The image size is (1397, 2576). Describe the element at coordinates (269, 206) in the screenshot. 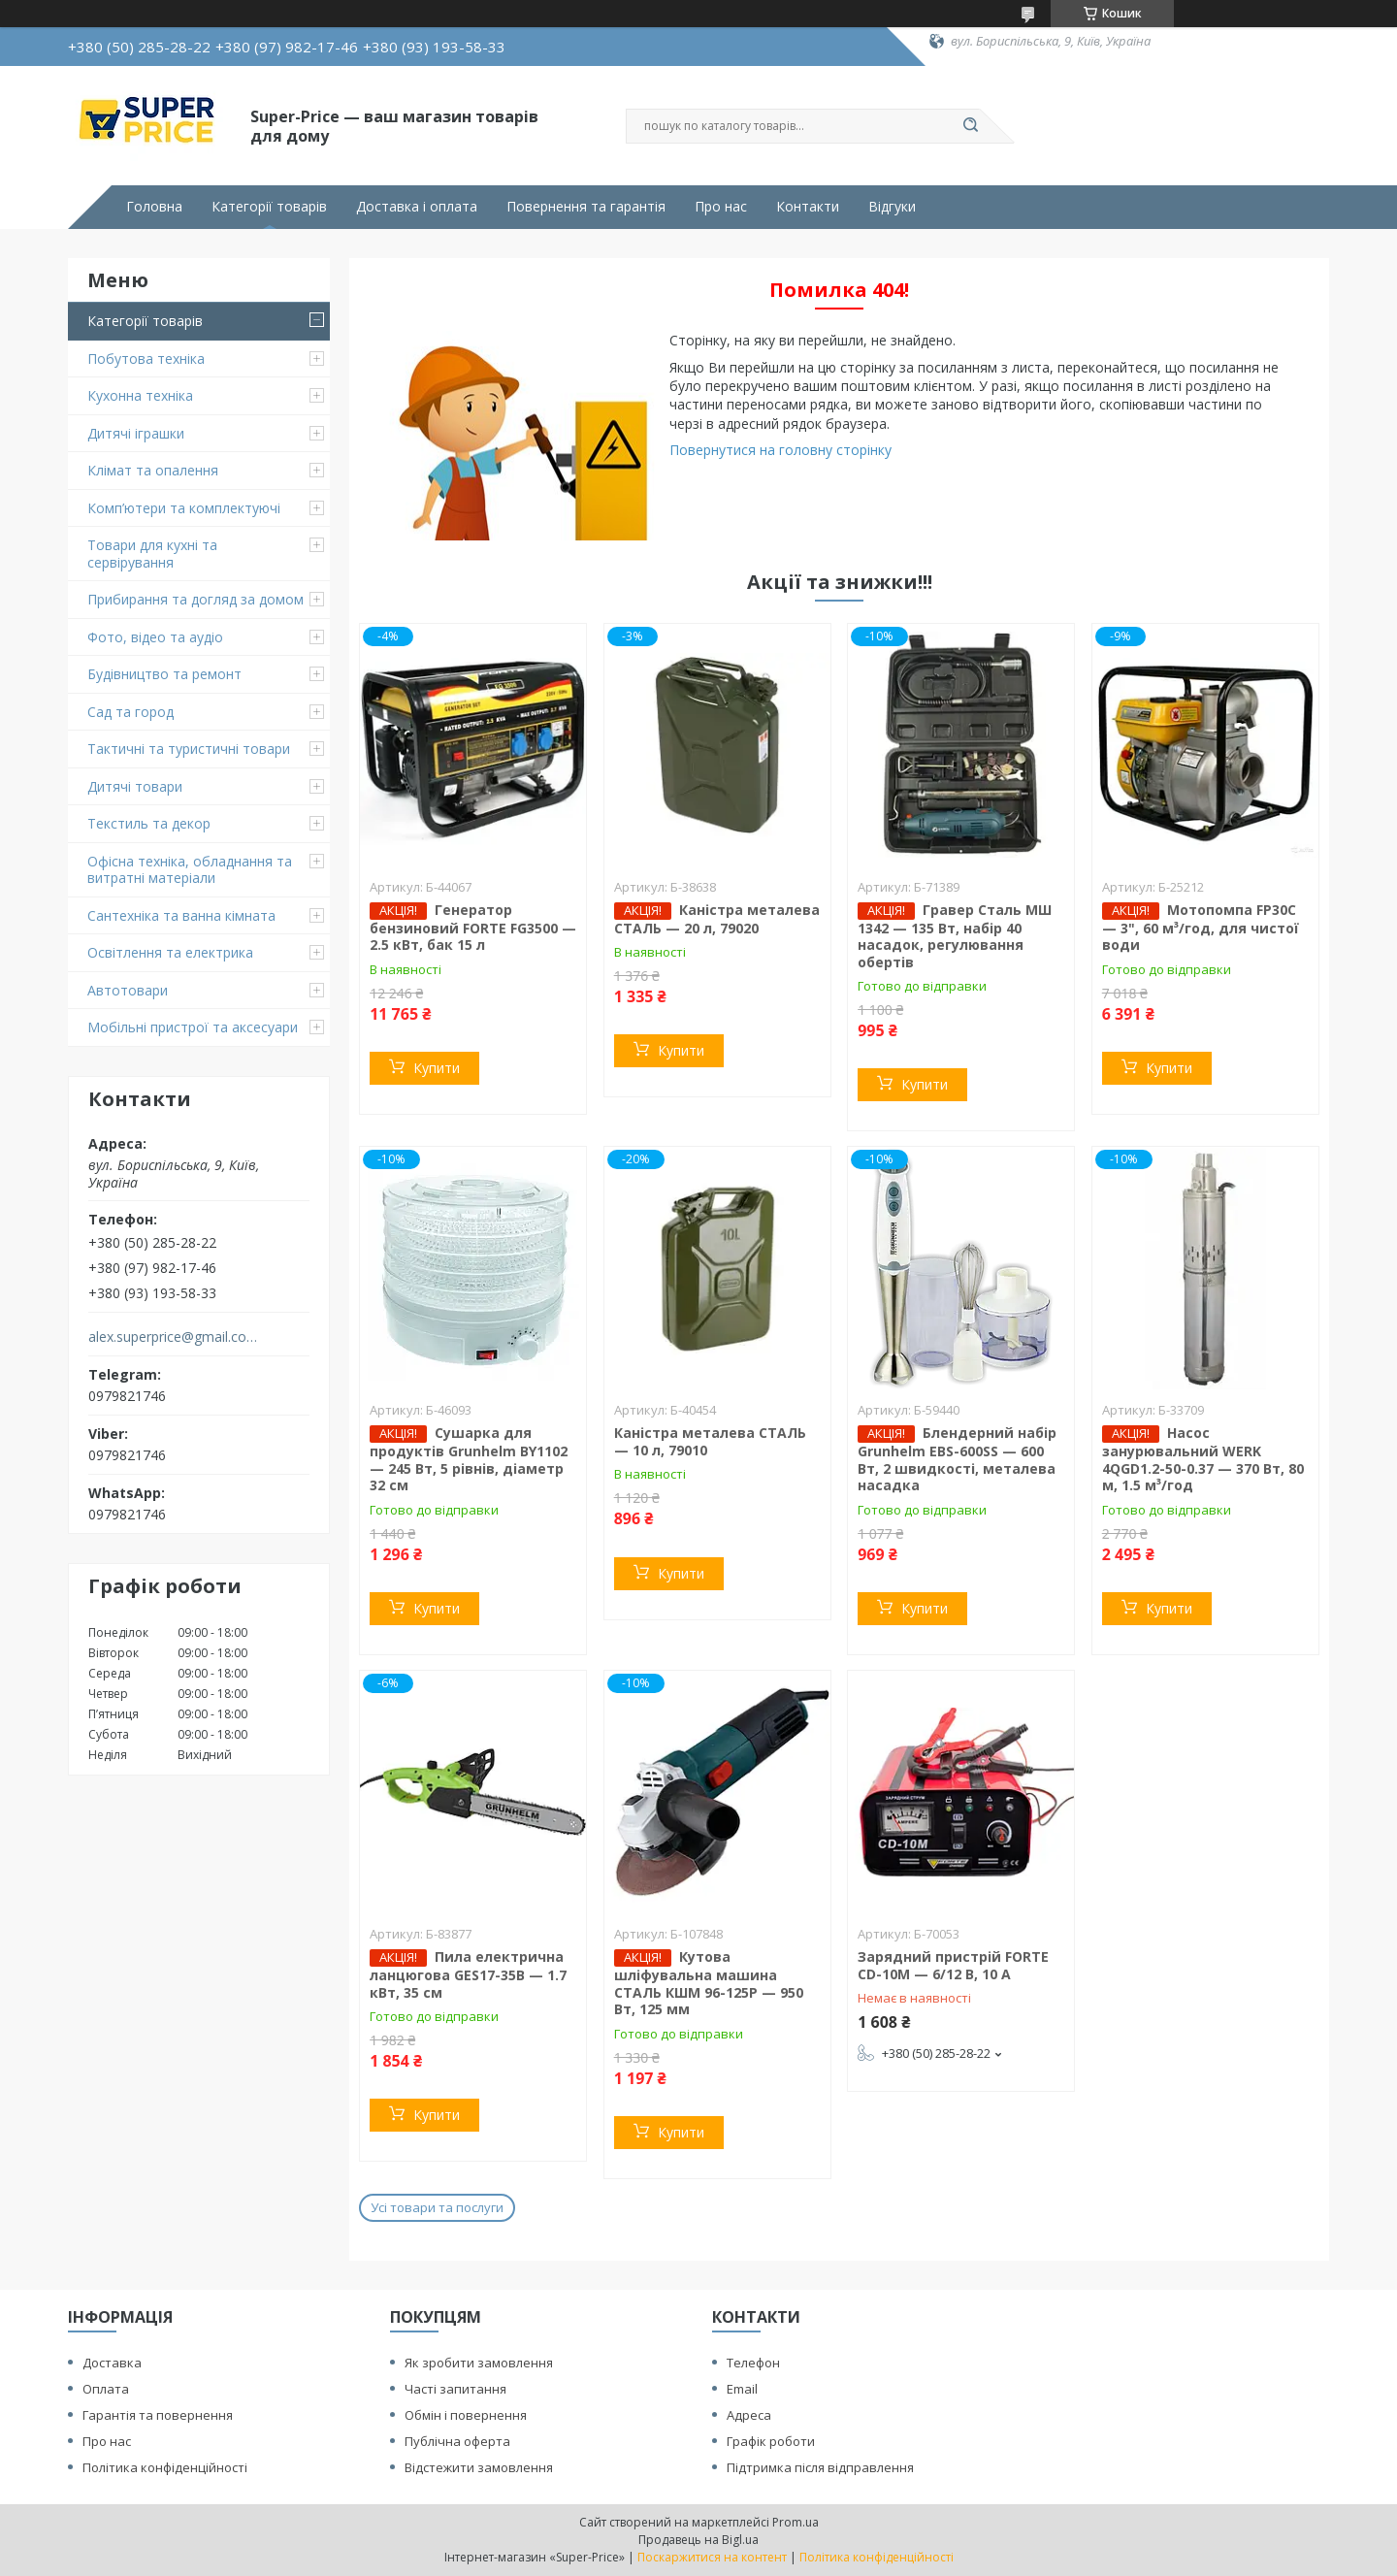

I see `Категорії товарів` at that location.